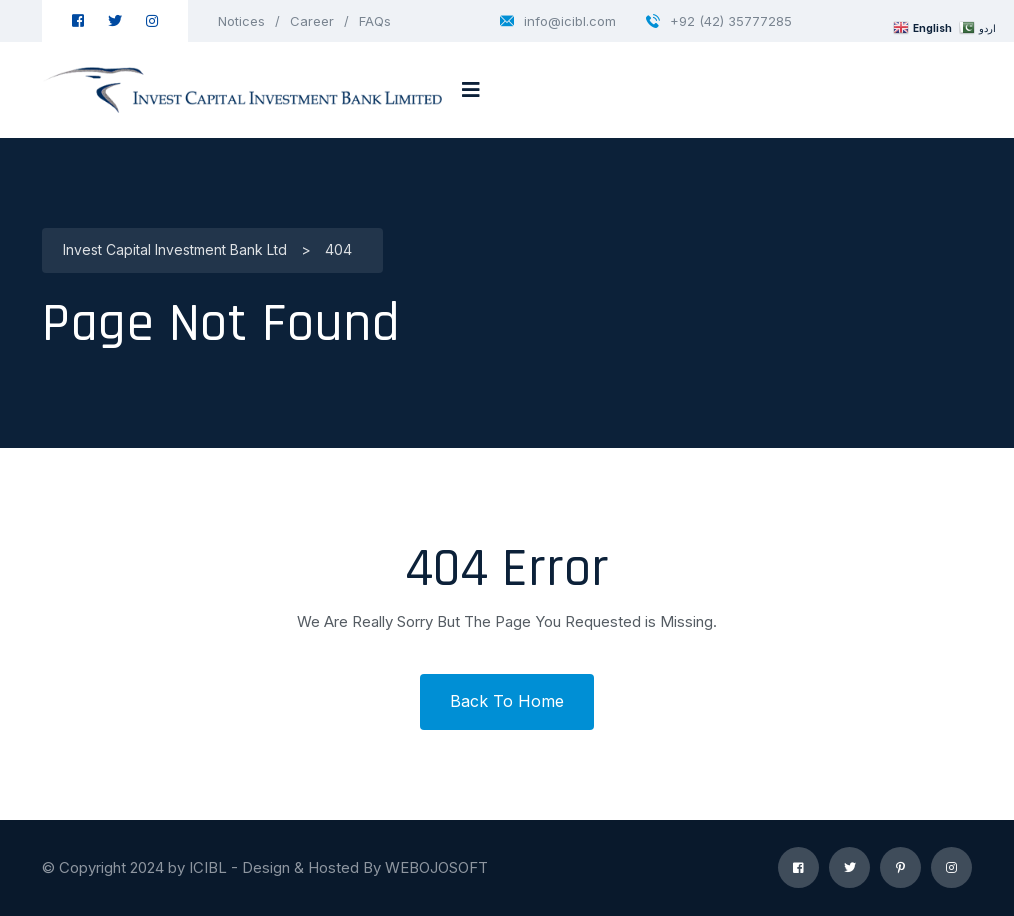 Image resolution: width=1014 pixels, height=916 pixels. What do you see at coordinates (507, 701) in the screenshot?
I see `Back To Home` at bounding box center [507, 701].